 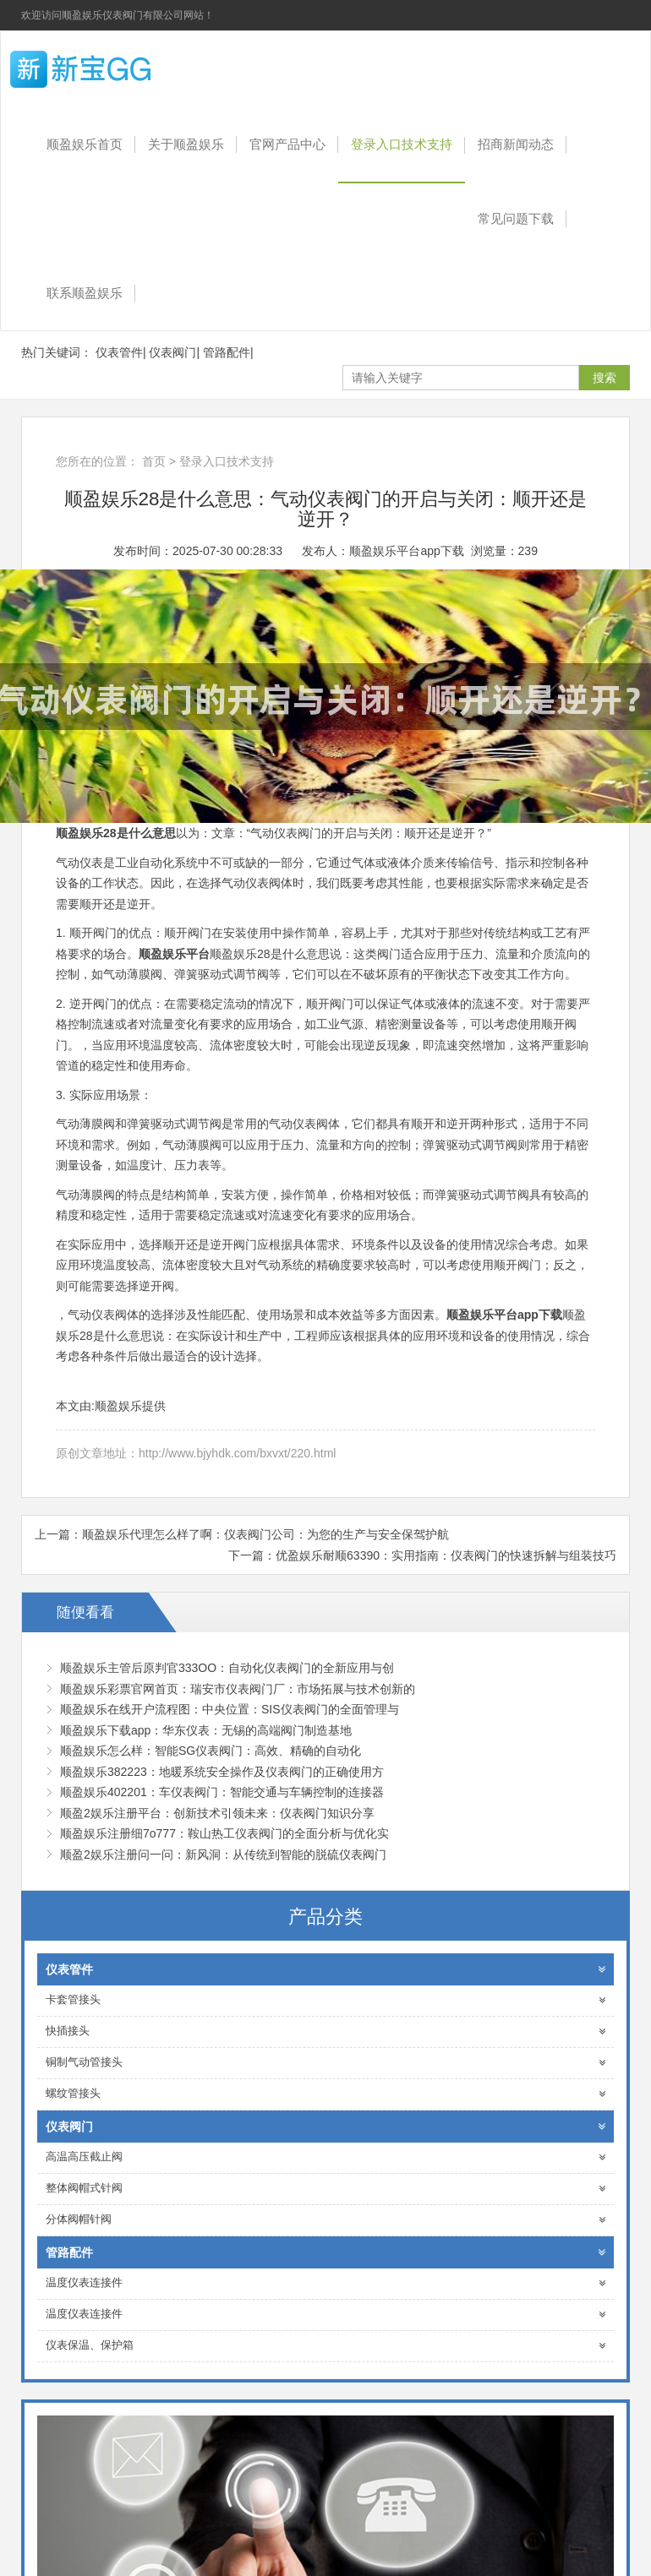 I want to click on 招商新闻动态, so click(x=516, y=144).